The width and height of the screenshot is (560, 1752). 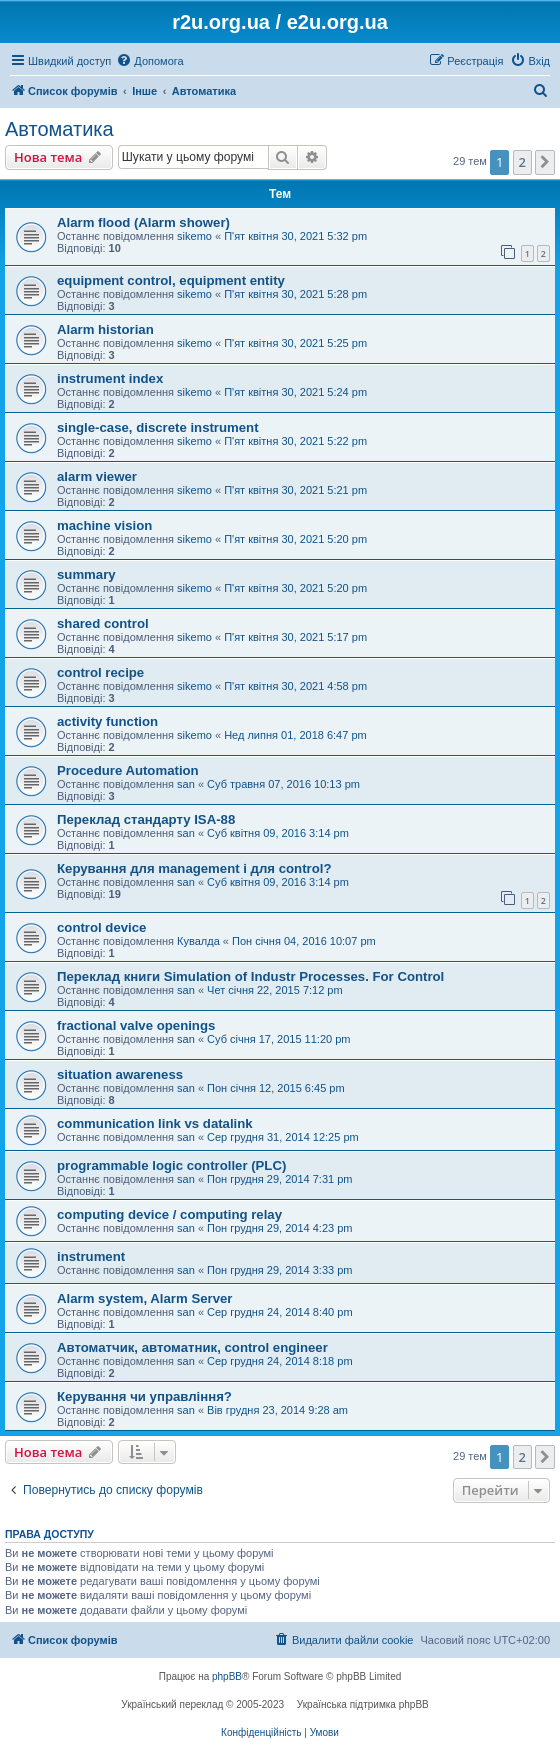 I want to click on Alarm system, Alarm Server, so click(x=144, y=1298).